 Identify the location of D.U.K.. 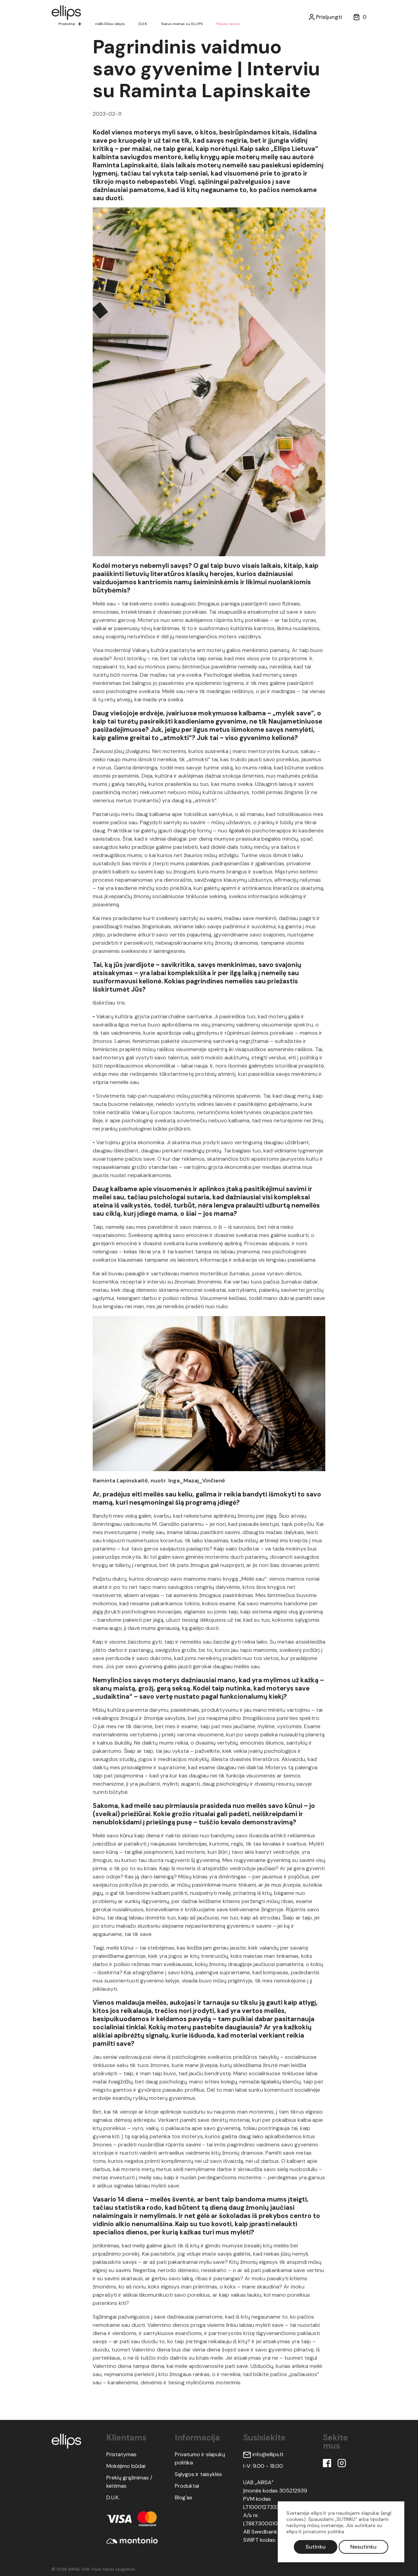
(145, 24).